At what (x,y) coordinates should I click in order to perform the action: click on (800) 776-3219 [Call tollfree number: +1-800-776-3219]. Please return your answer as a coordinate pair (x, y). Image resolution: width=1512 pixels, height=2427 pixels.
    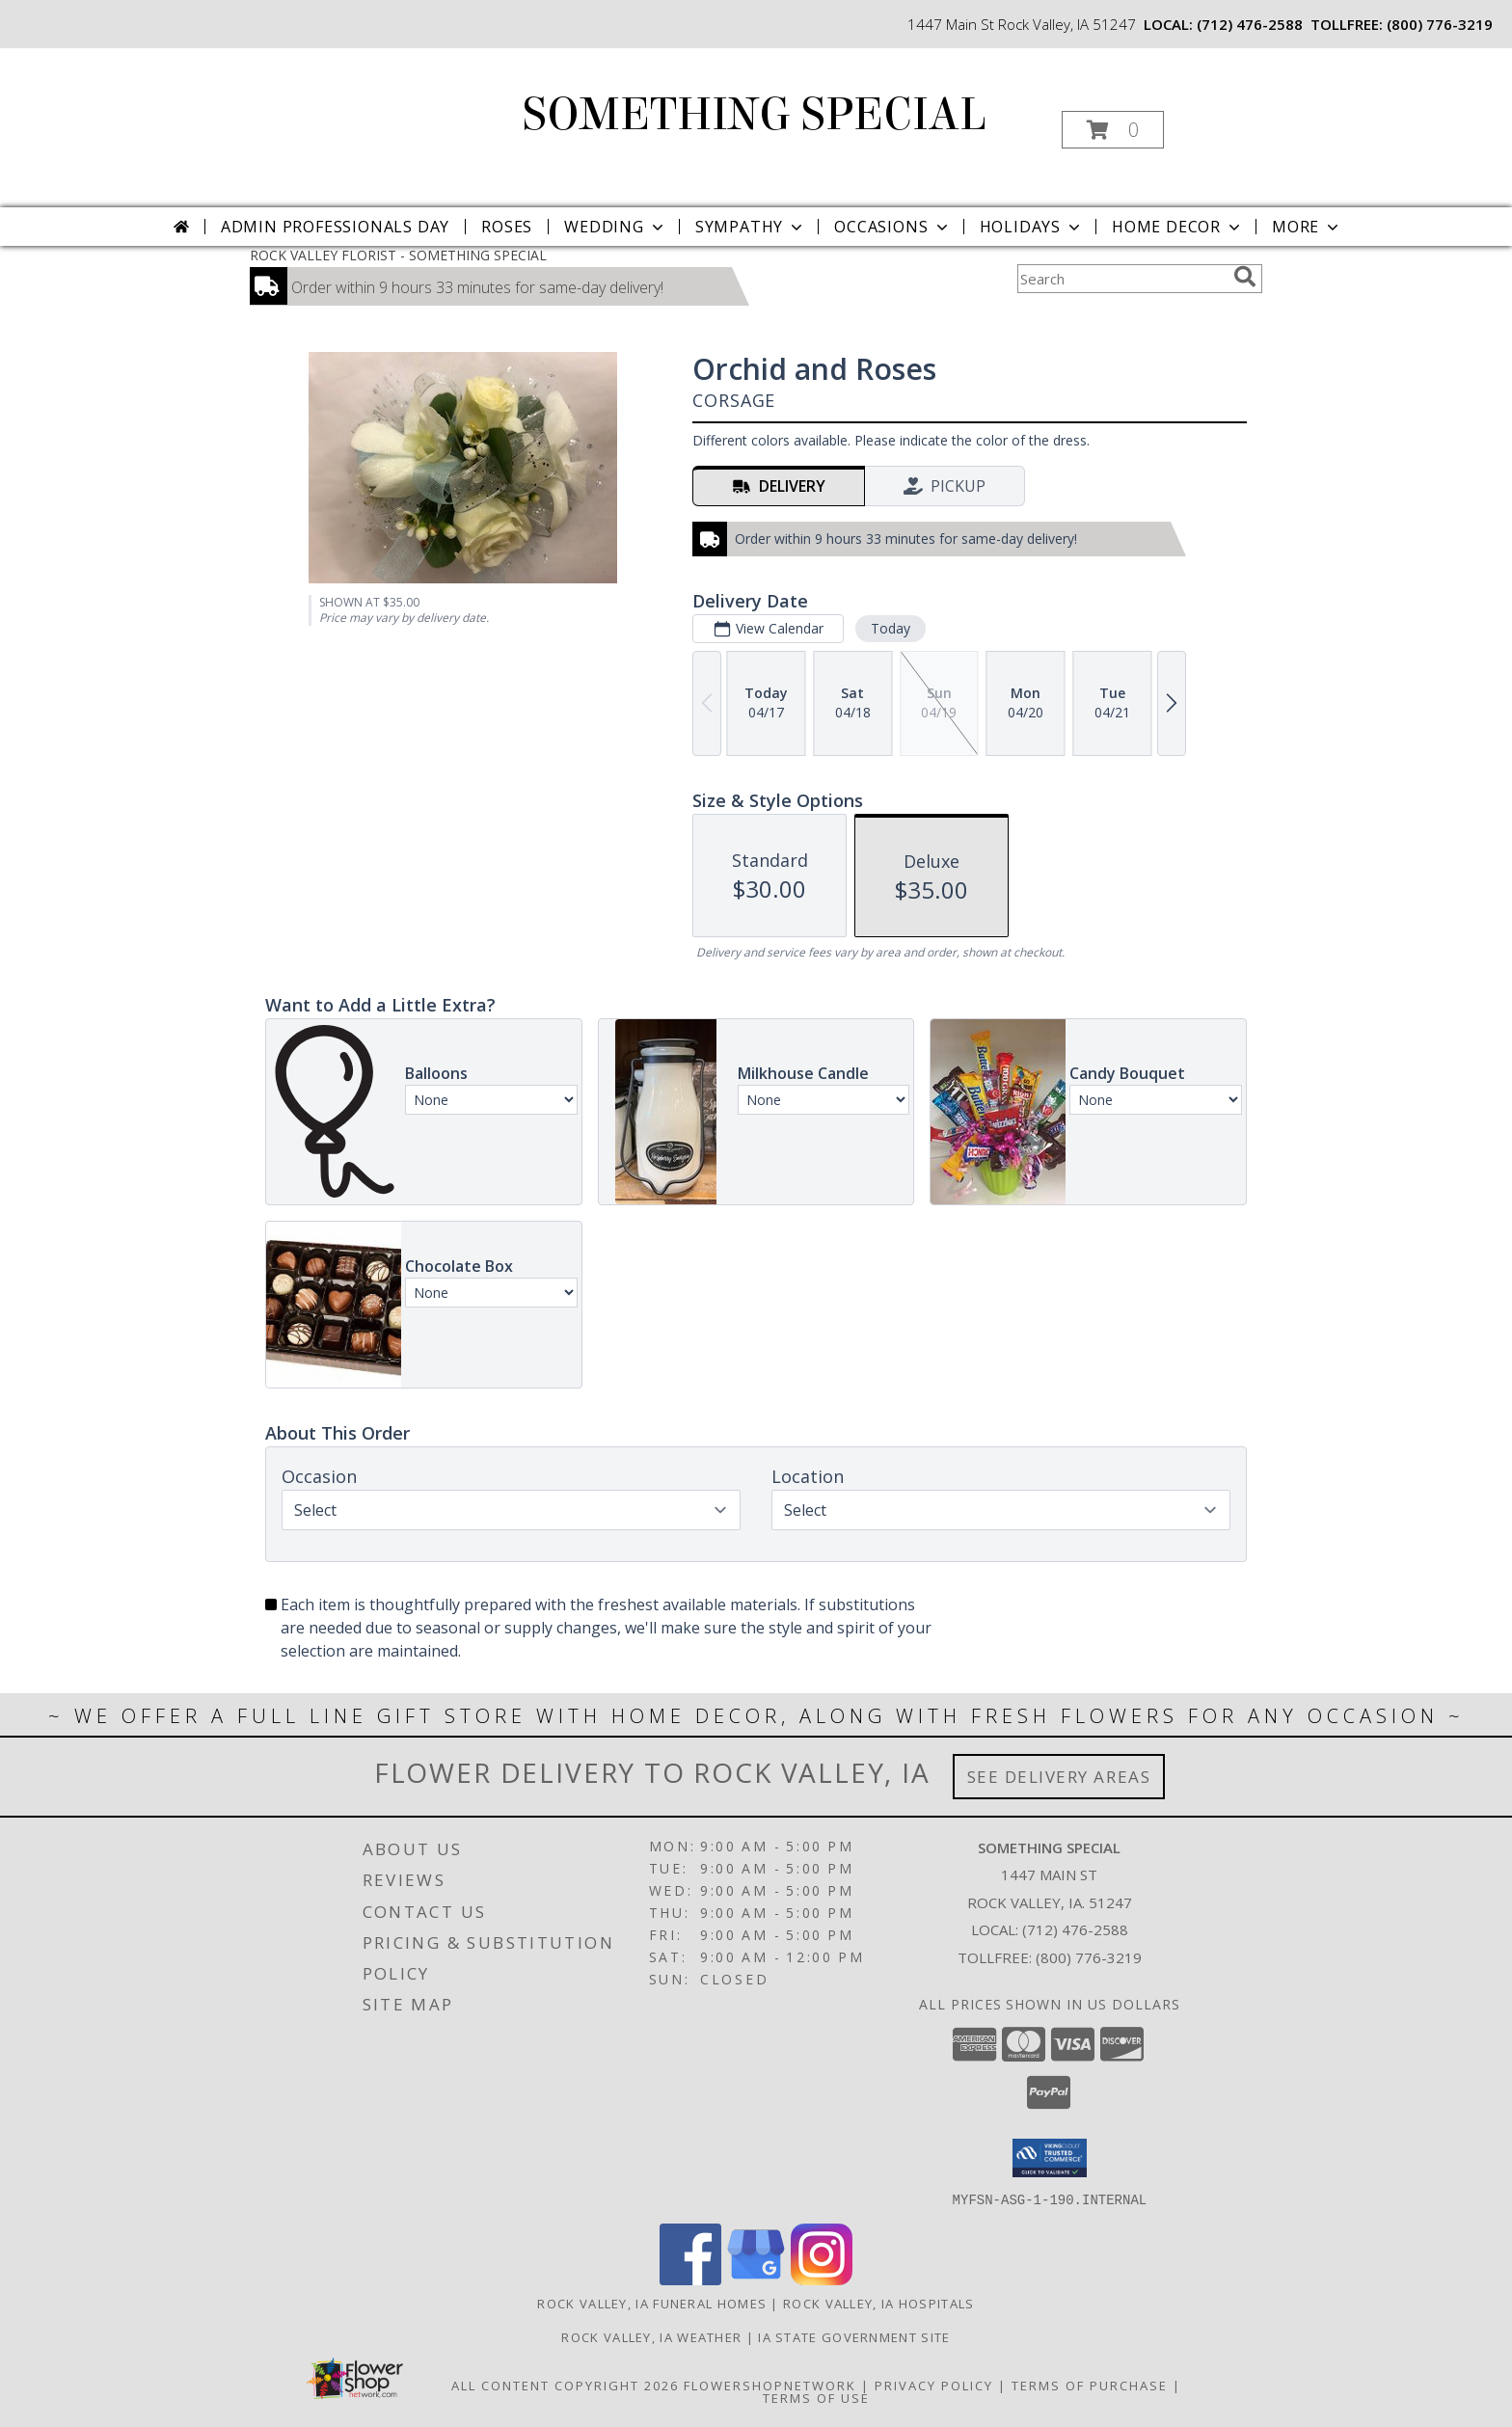
    Looking at the image, I should click on (1440, 24).